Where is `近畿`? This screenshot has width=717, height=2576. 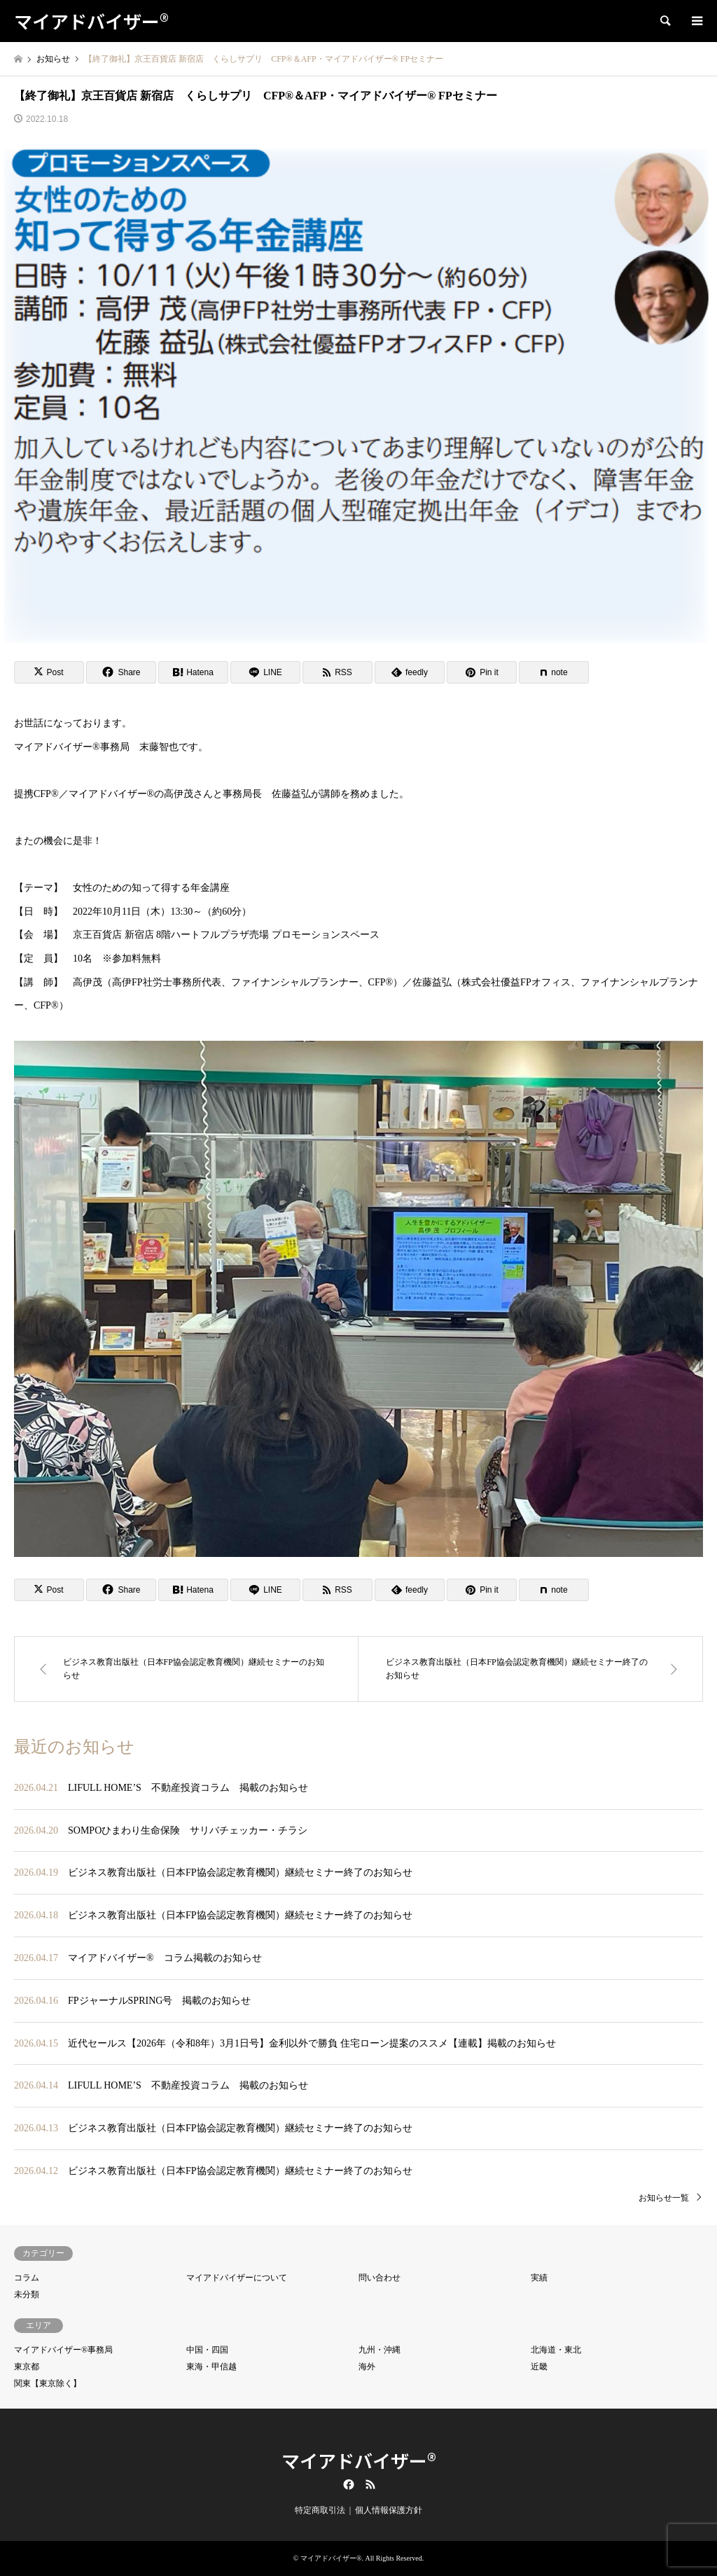
近畿 is located at coordinates (539, 2366).